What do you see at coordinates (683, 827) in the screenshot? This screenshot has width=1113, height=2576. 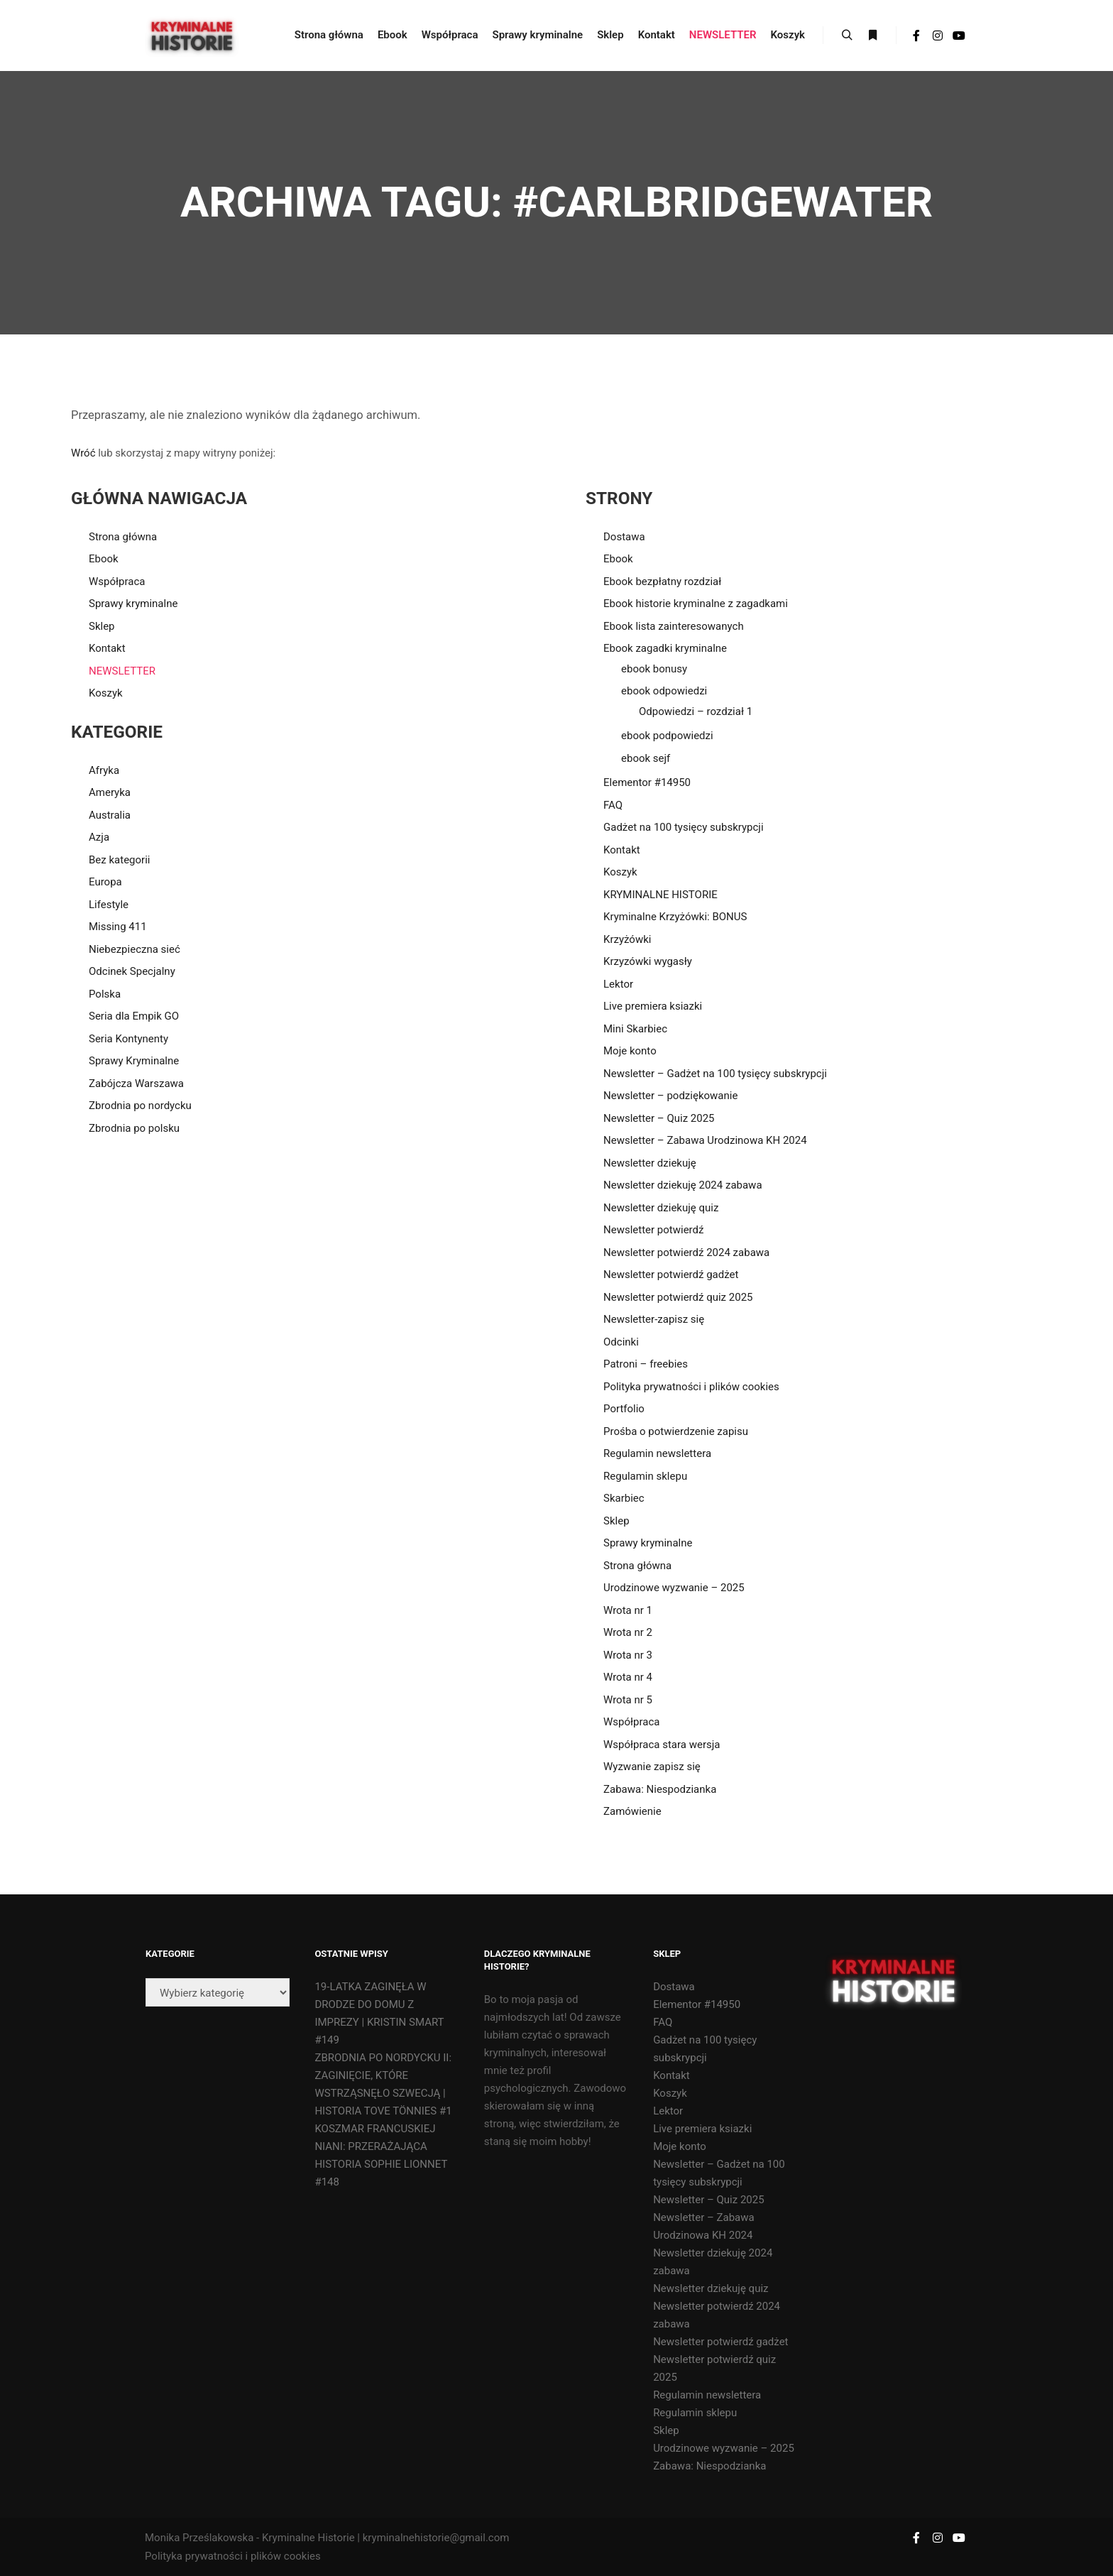 I see `Gadżet na 100 tysięcy subskrypcji` at bounding box center [683, 827].